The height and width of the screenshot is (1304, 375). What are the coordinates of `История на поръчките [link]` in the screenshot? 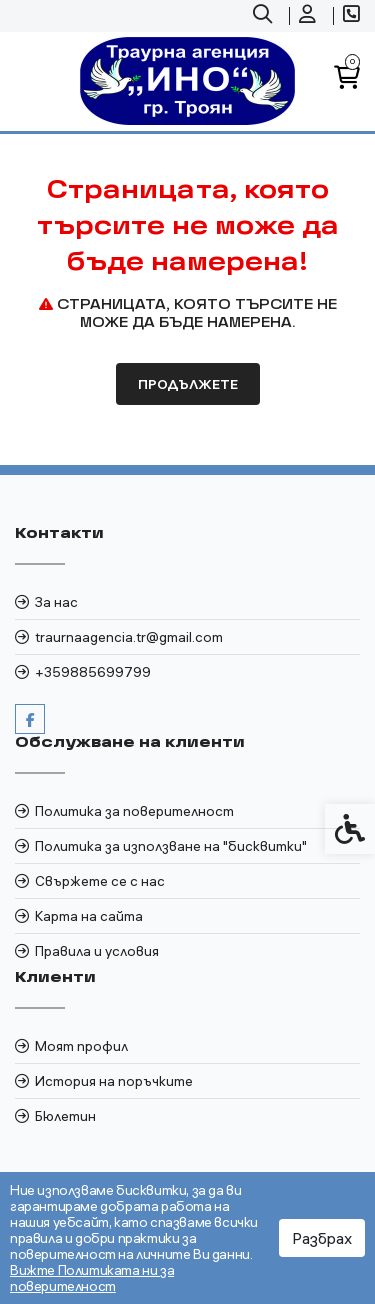 It's located at (114, 1081).